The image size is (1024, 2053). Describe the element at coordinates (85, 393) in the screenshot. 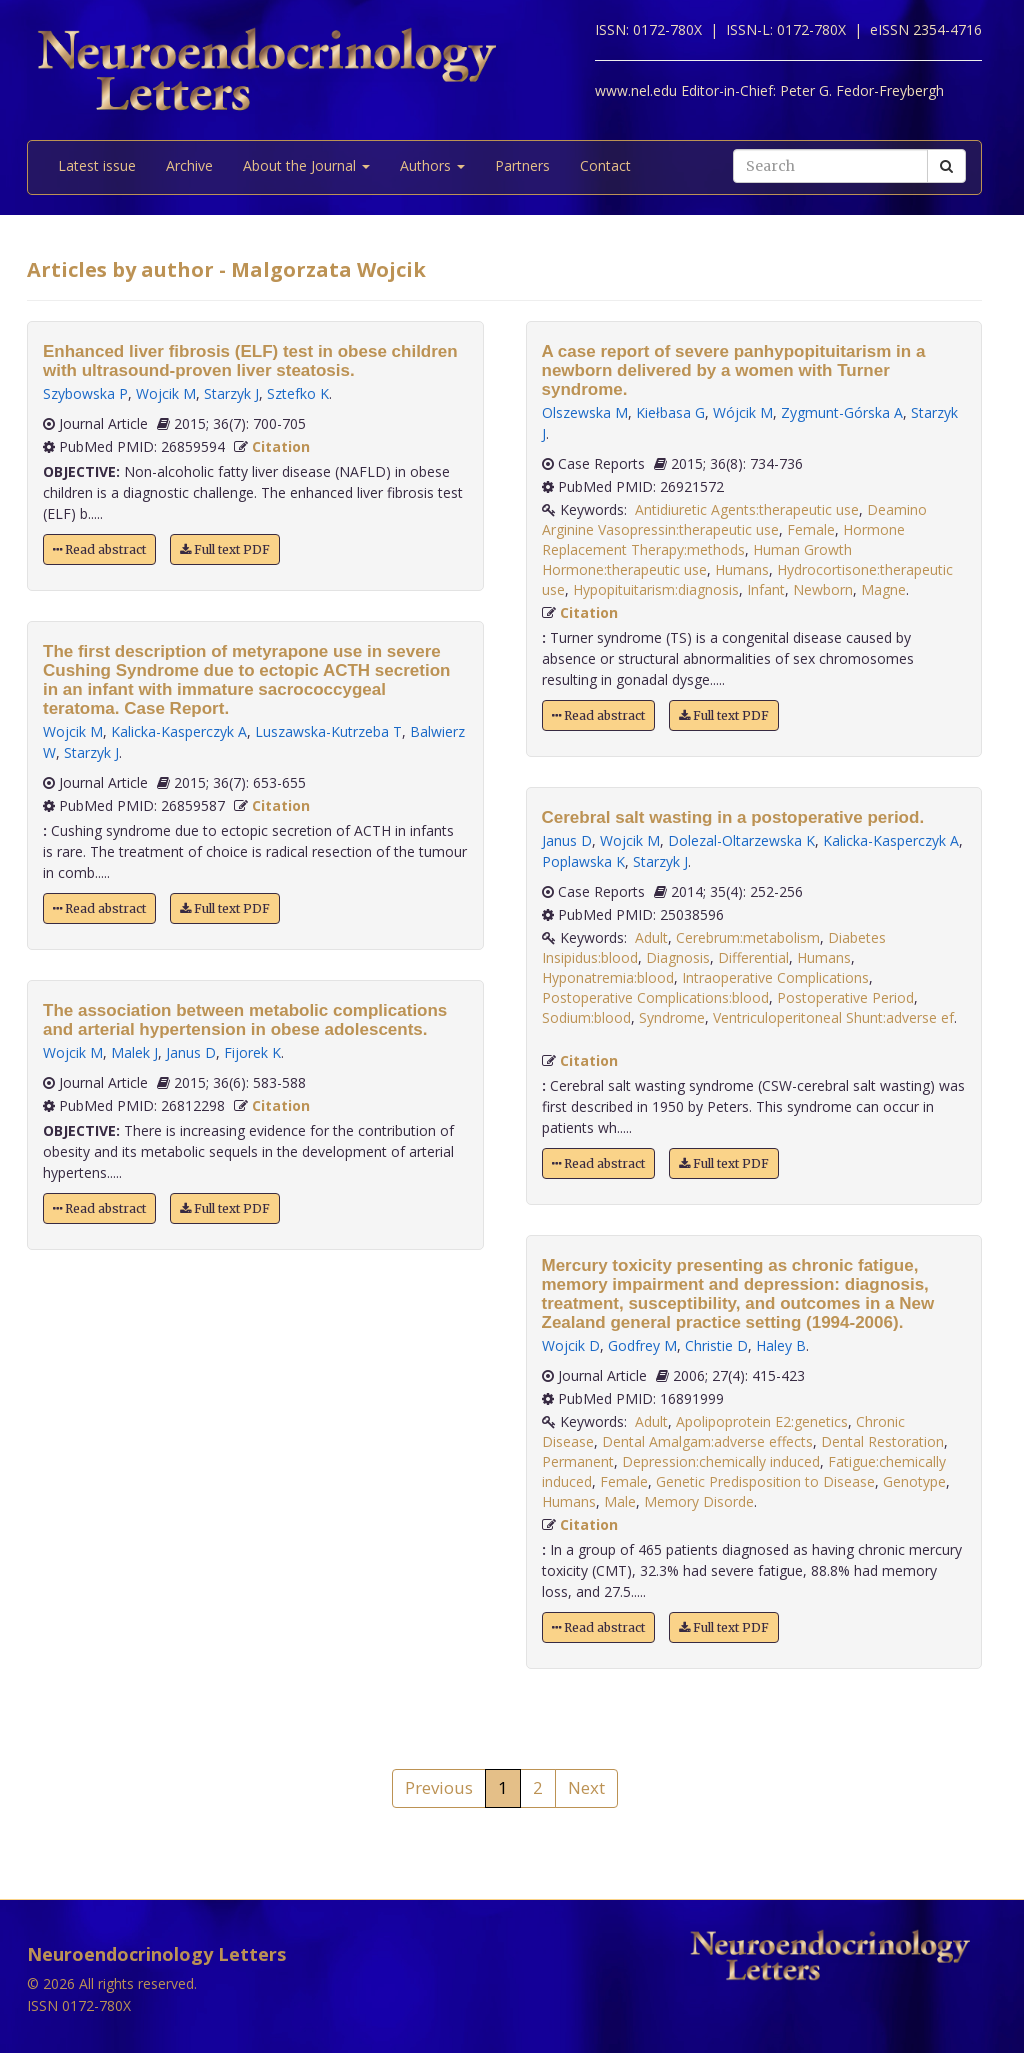

I see `Szybowska P` at that location.